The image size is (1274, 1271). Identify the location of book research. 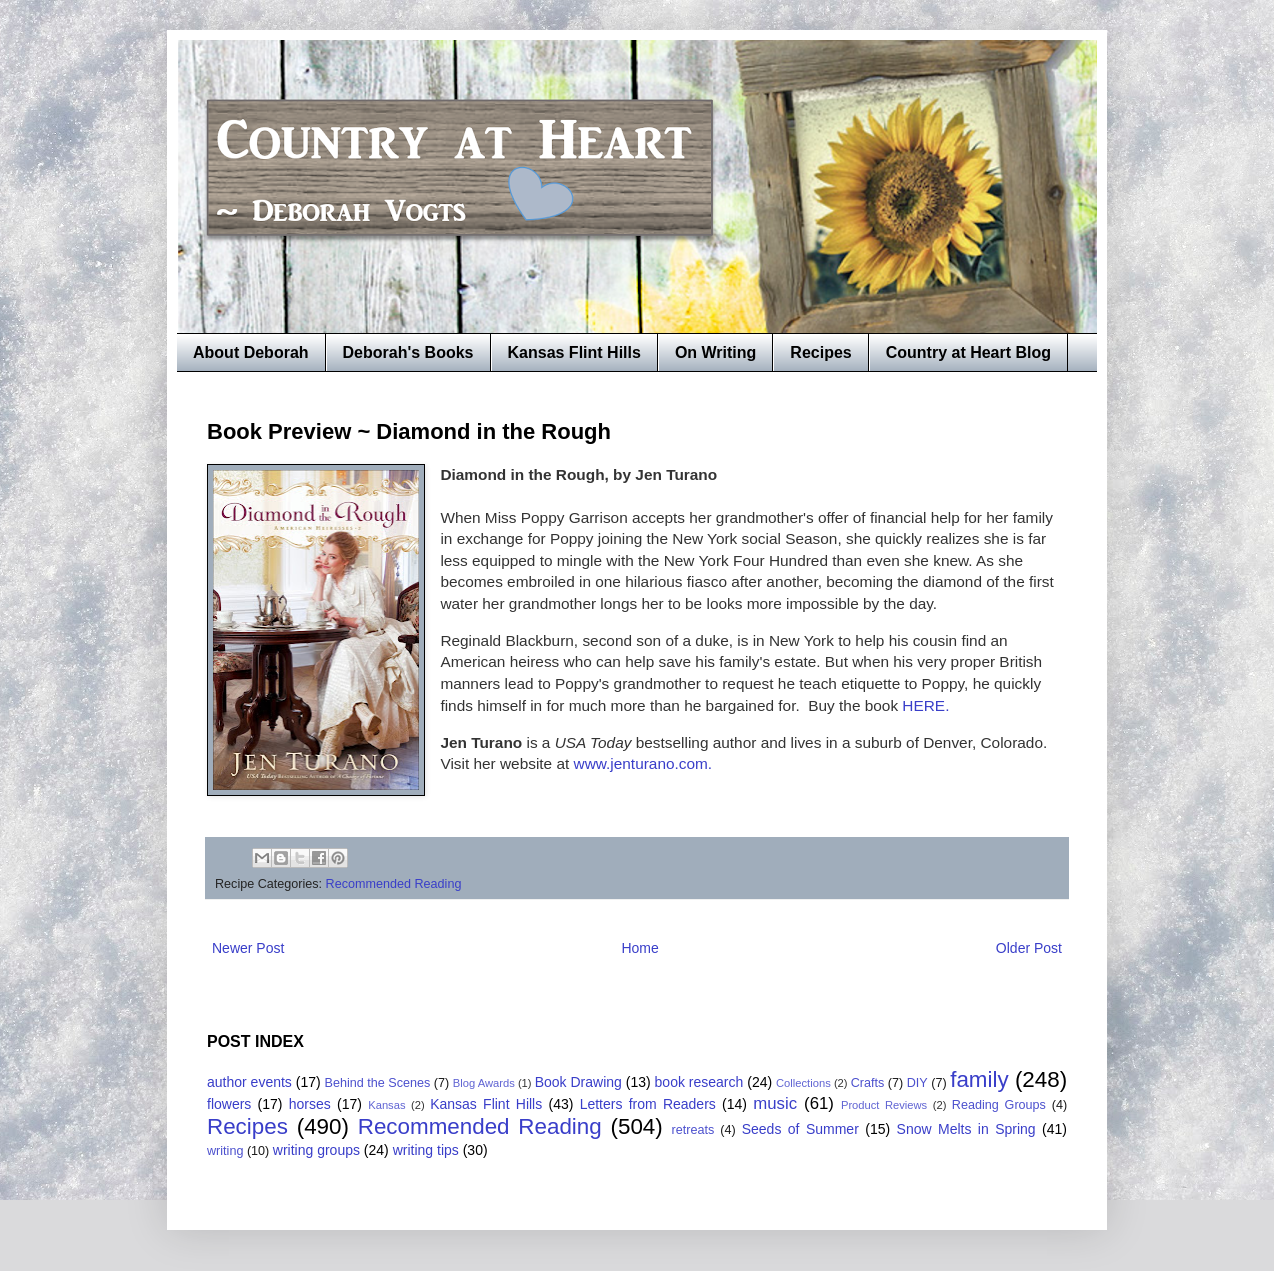
(699, 1082).